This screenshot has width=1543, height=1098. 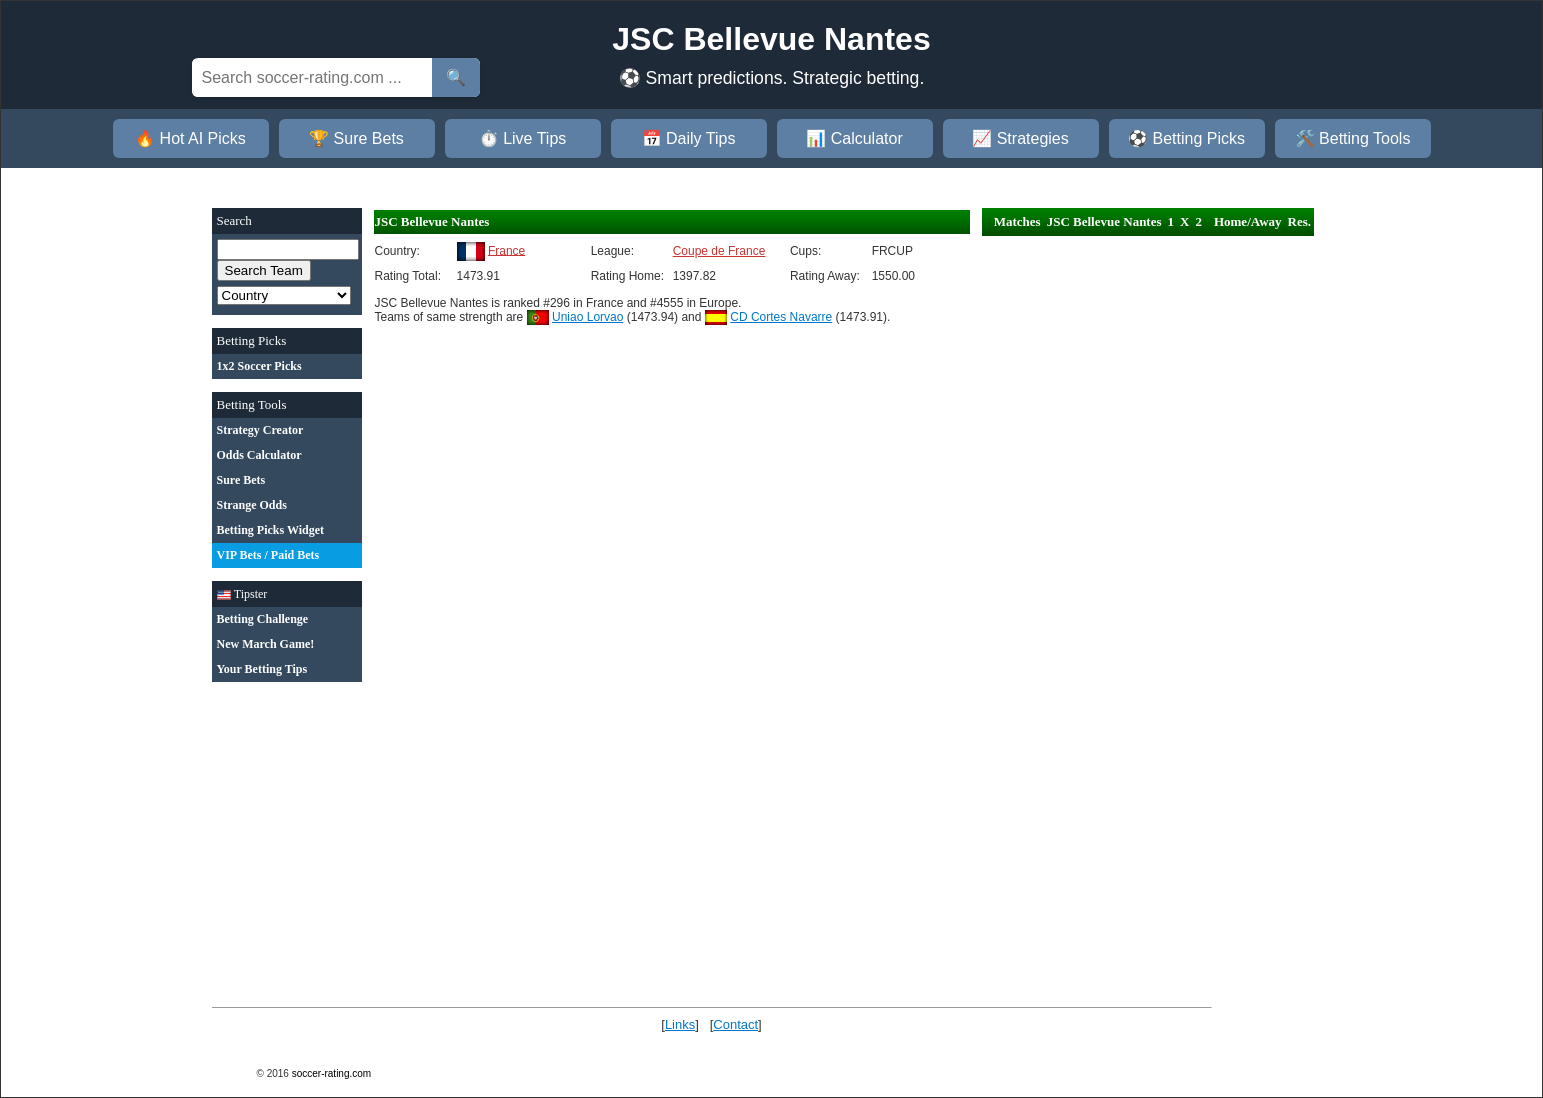 What do you see at coordinates (331, 1073) in the screenshot?
I see `soccer-rating.com` at bounding box center [331, 1073].